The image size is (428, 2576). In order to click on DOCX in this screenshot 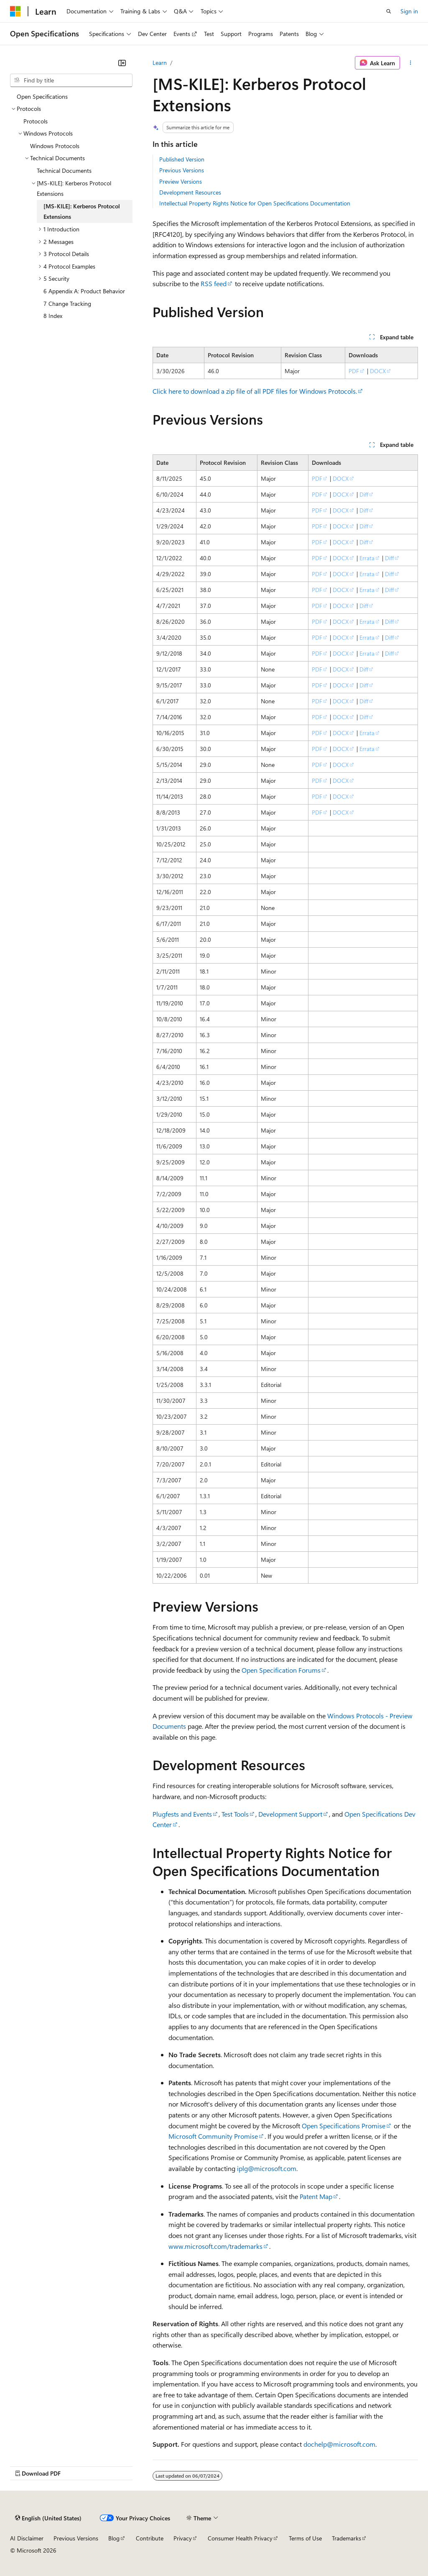, I will do `click(378, 371)`.